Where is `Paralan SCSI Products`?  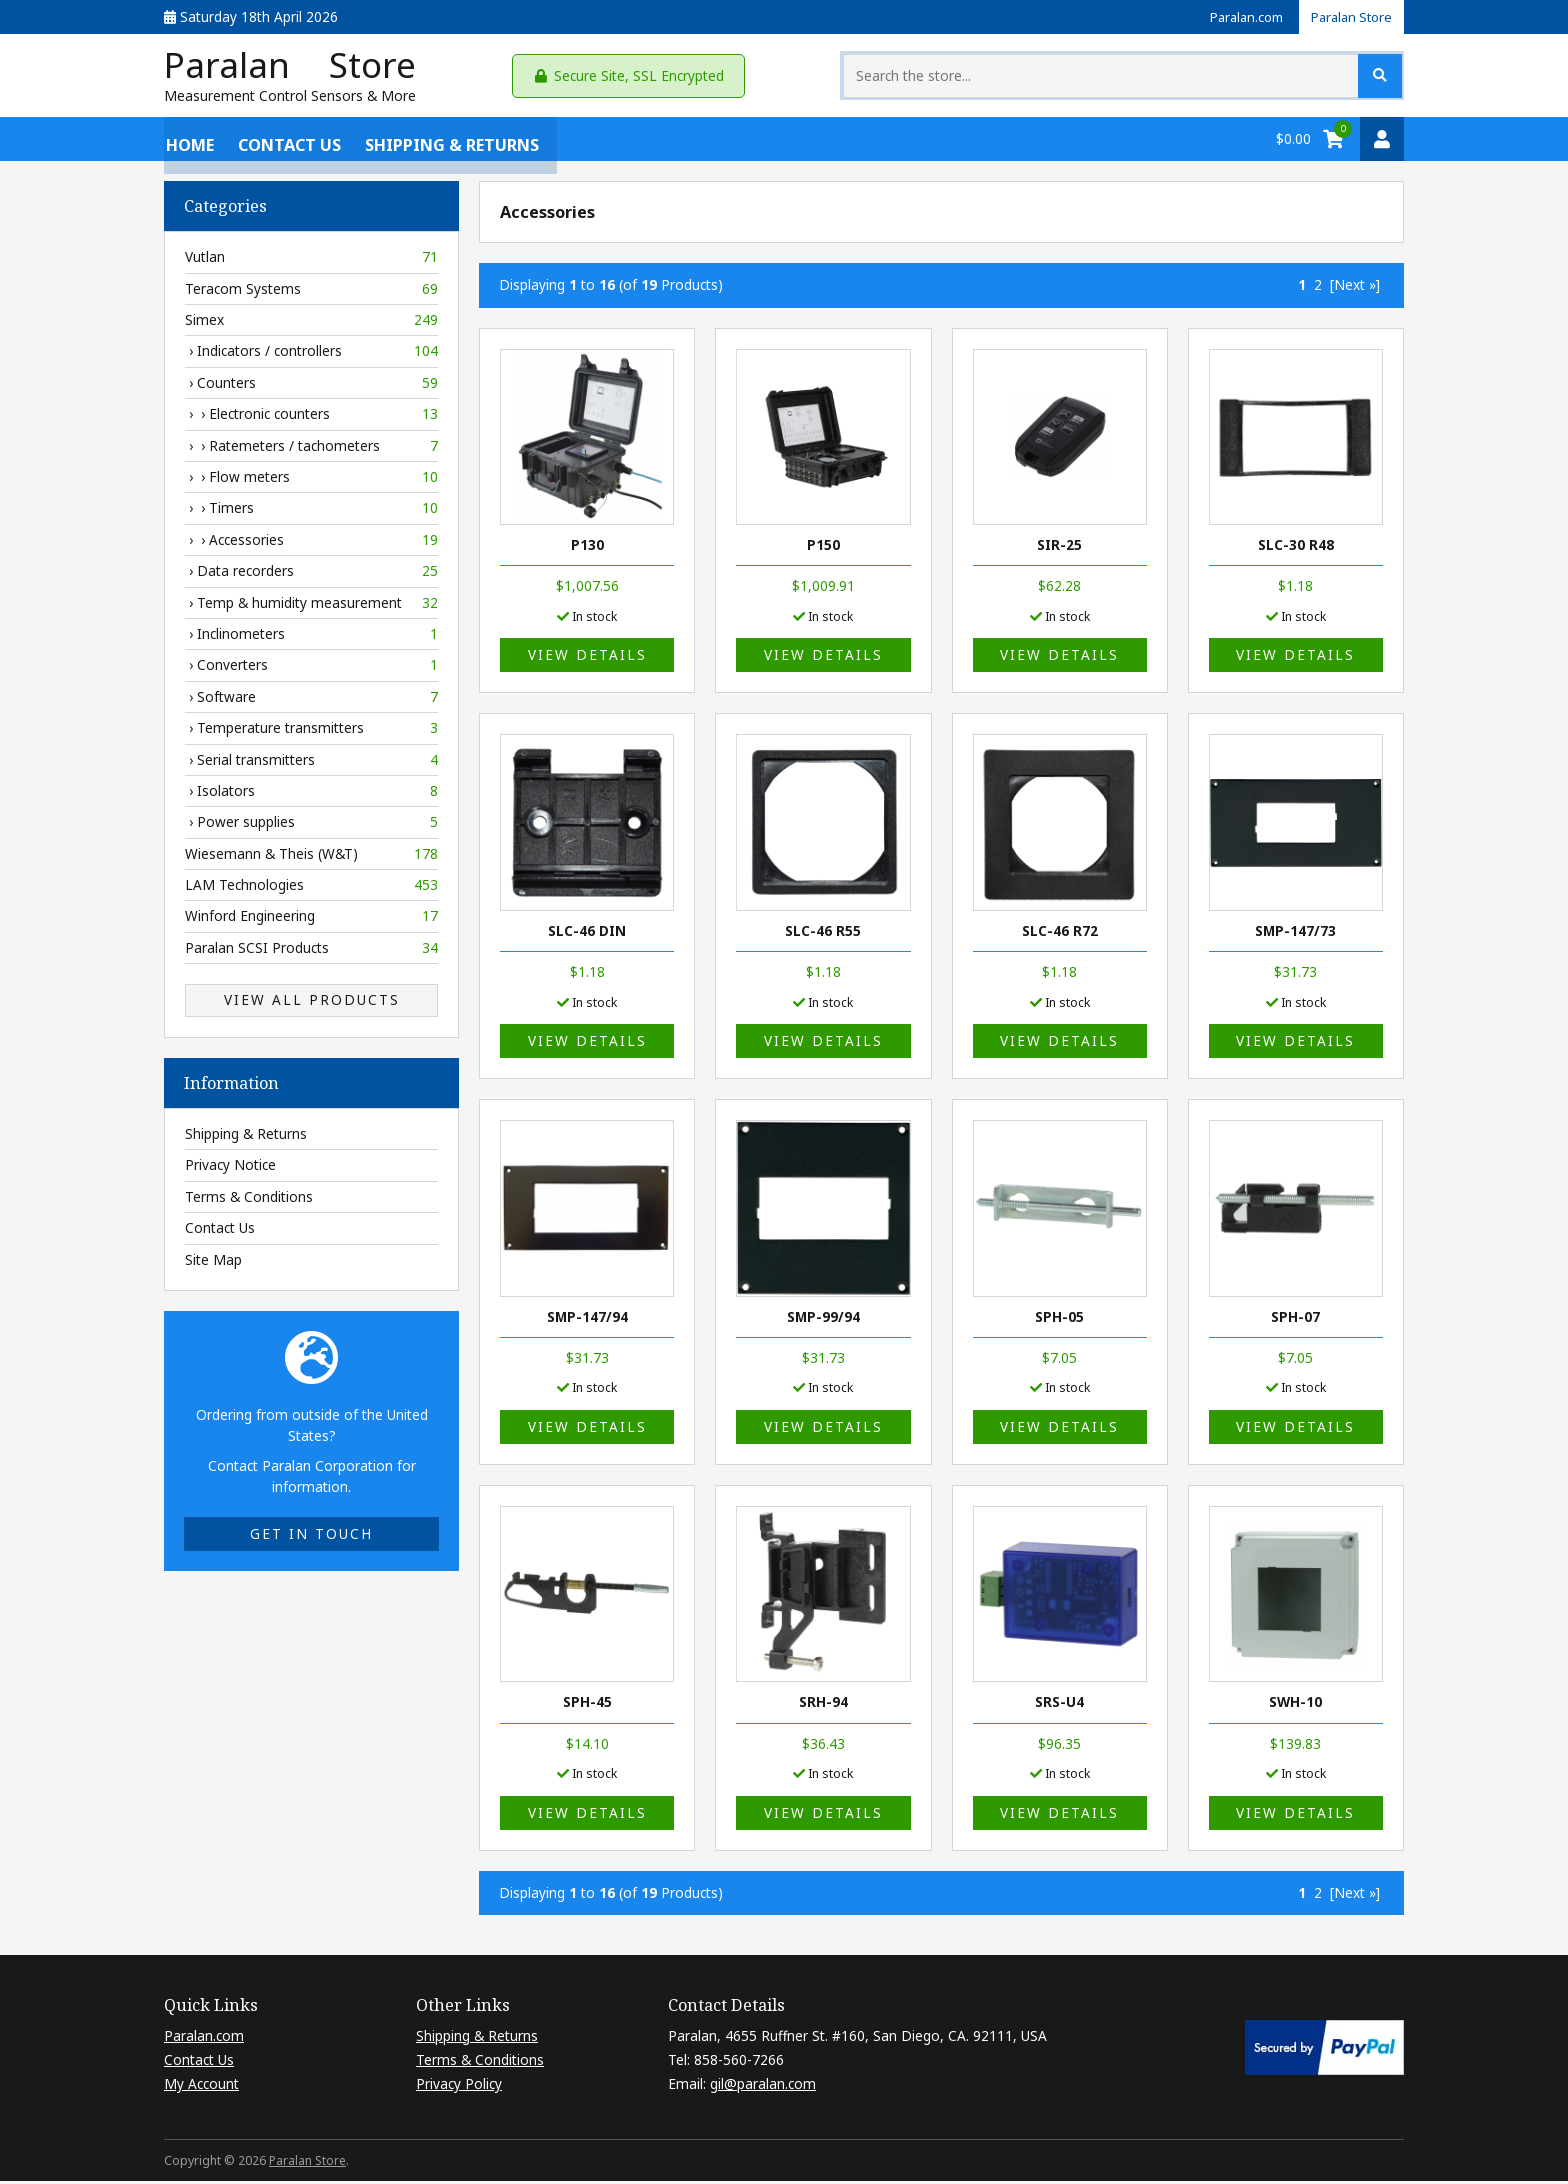
Paralan SCSI Products is located at coordinates (311, 951).